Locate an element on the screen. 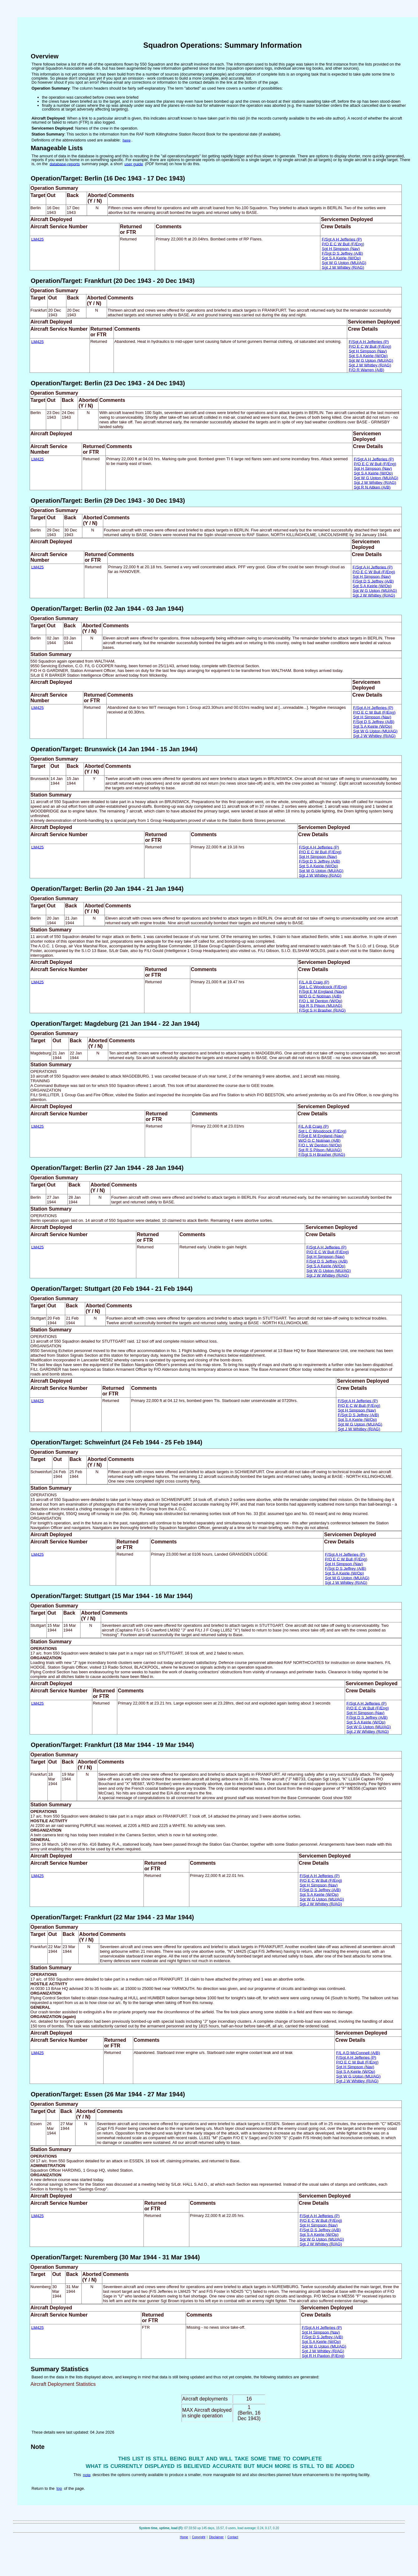 The image size is (418, 2576). Sgt W G Upton (MU/AG) is located at coordinates (344, 262).